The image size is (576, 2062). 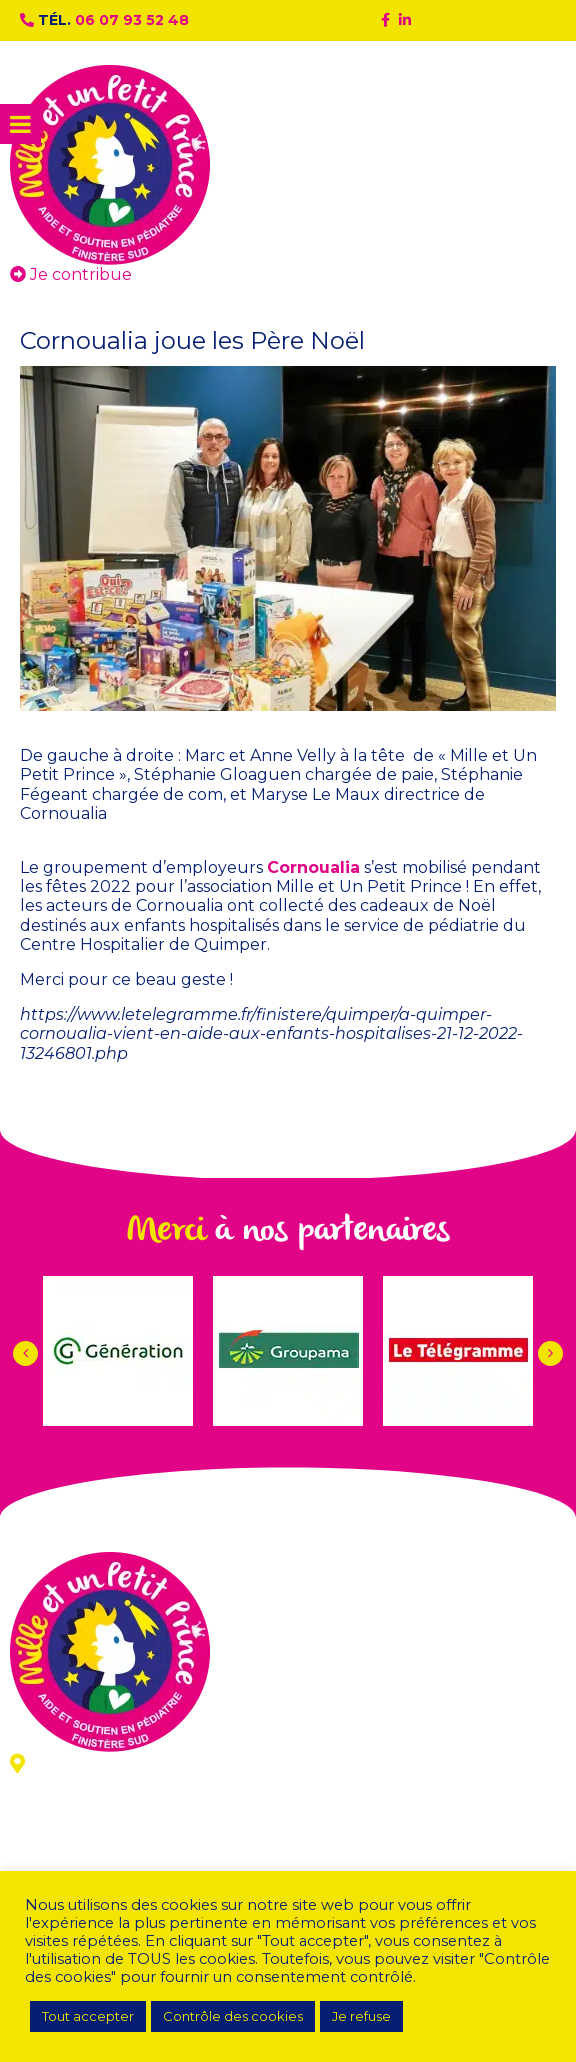 I want to click on Je contribue, so click(x=71, y=274).